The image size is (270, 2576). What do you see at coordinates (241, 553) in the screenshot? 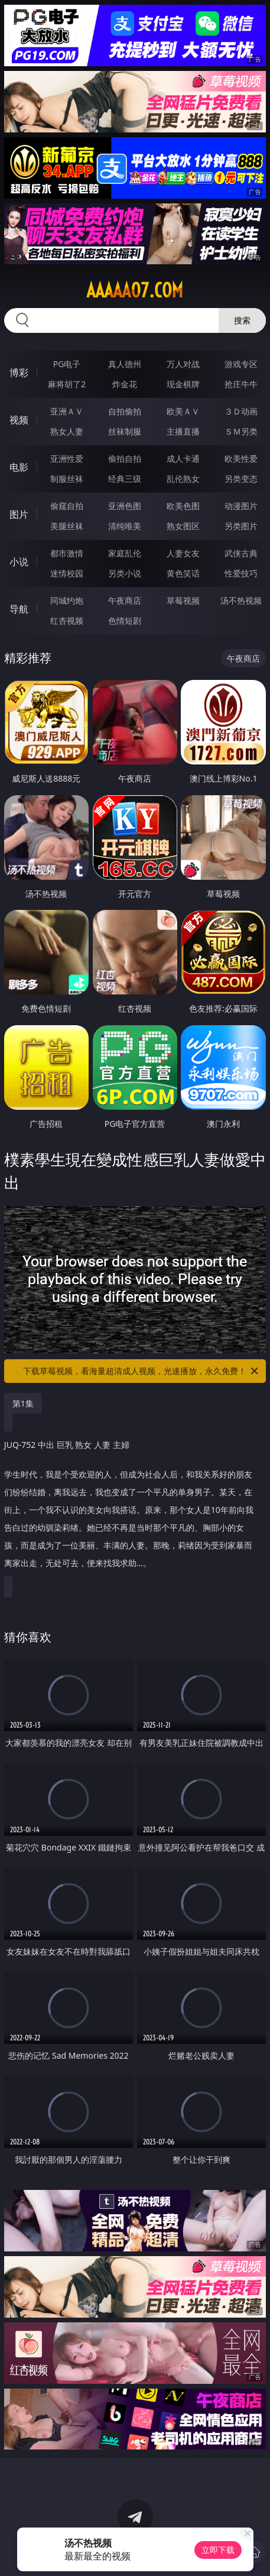
I see `武侠古典` at bounding box center [241, 553].